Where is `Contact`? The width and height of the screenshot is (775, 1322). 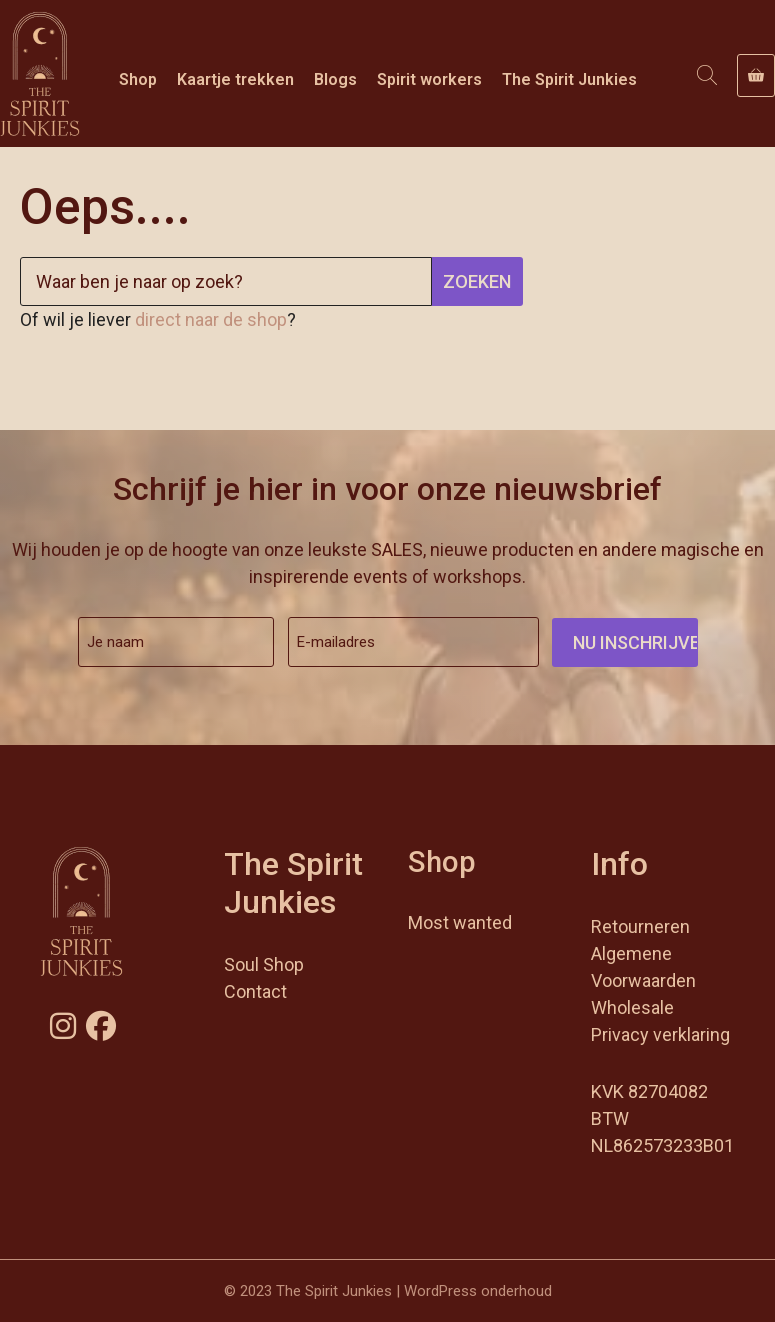 Contact is located at coordinates (255, 991).